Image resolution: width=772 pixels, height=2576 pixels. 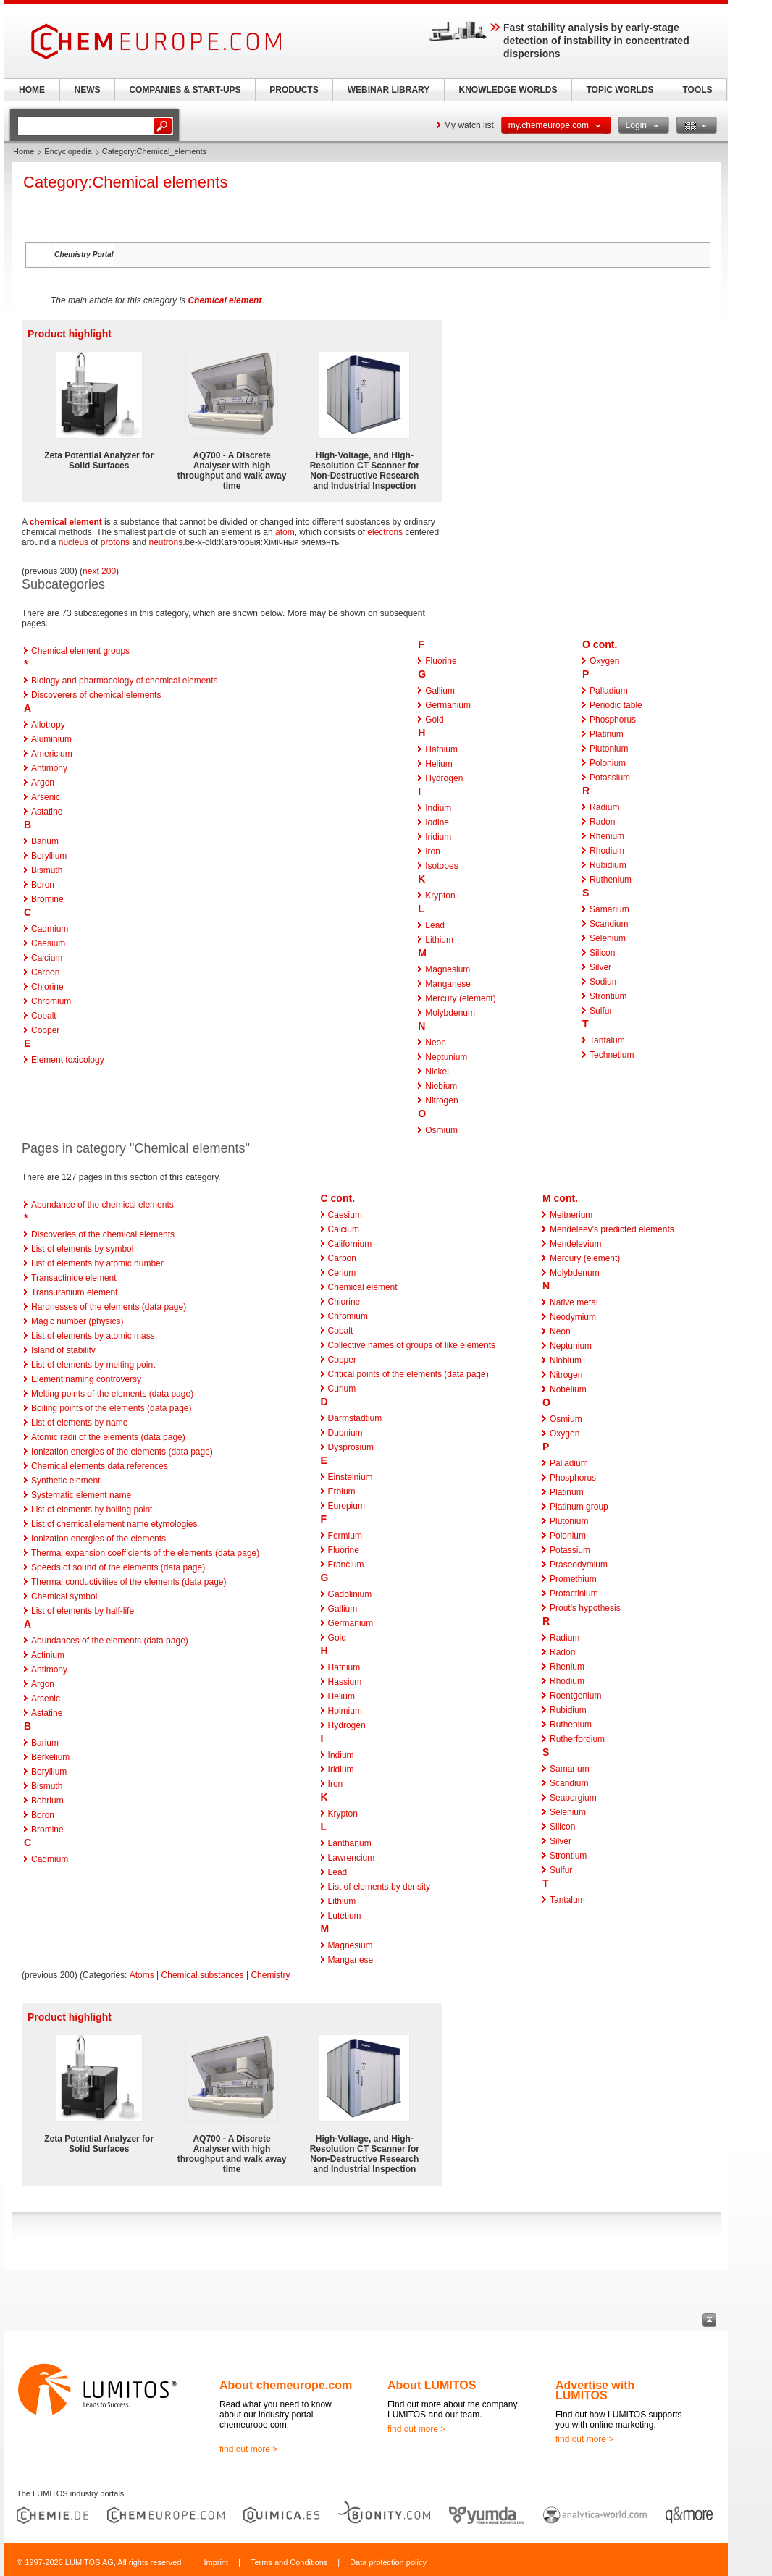 What do you see at coordinates (74, 1292) in the screenshot?
I see `Transuranium element` at bounding box center [74, 1292].